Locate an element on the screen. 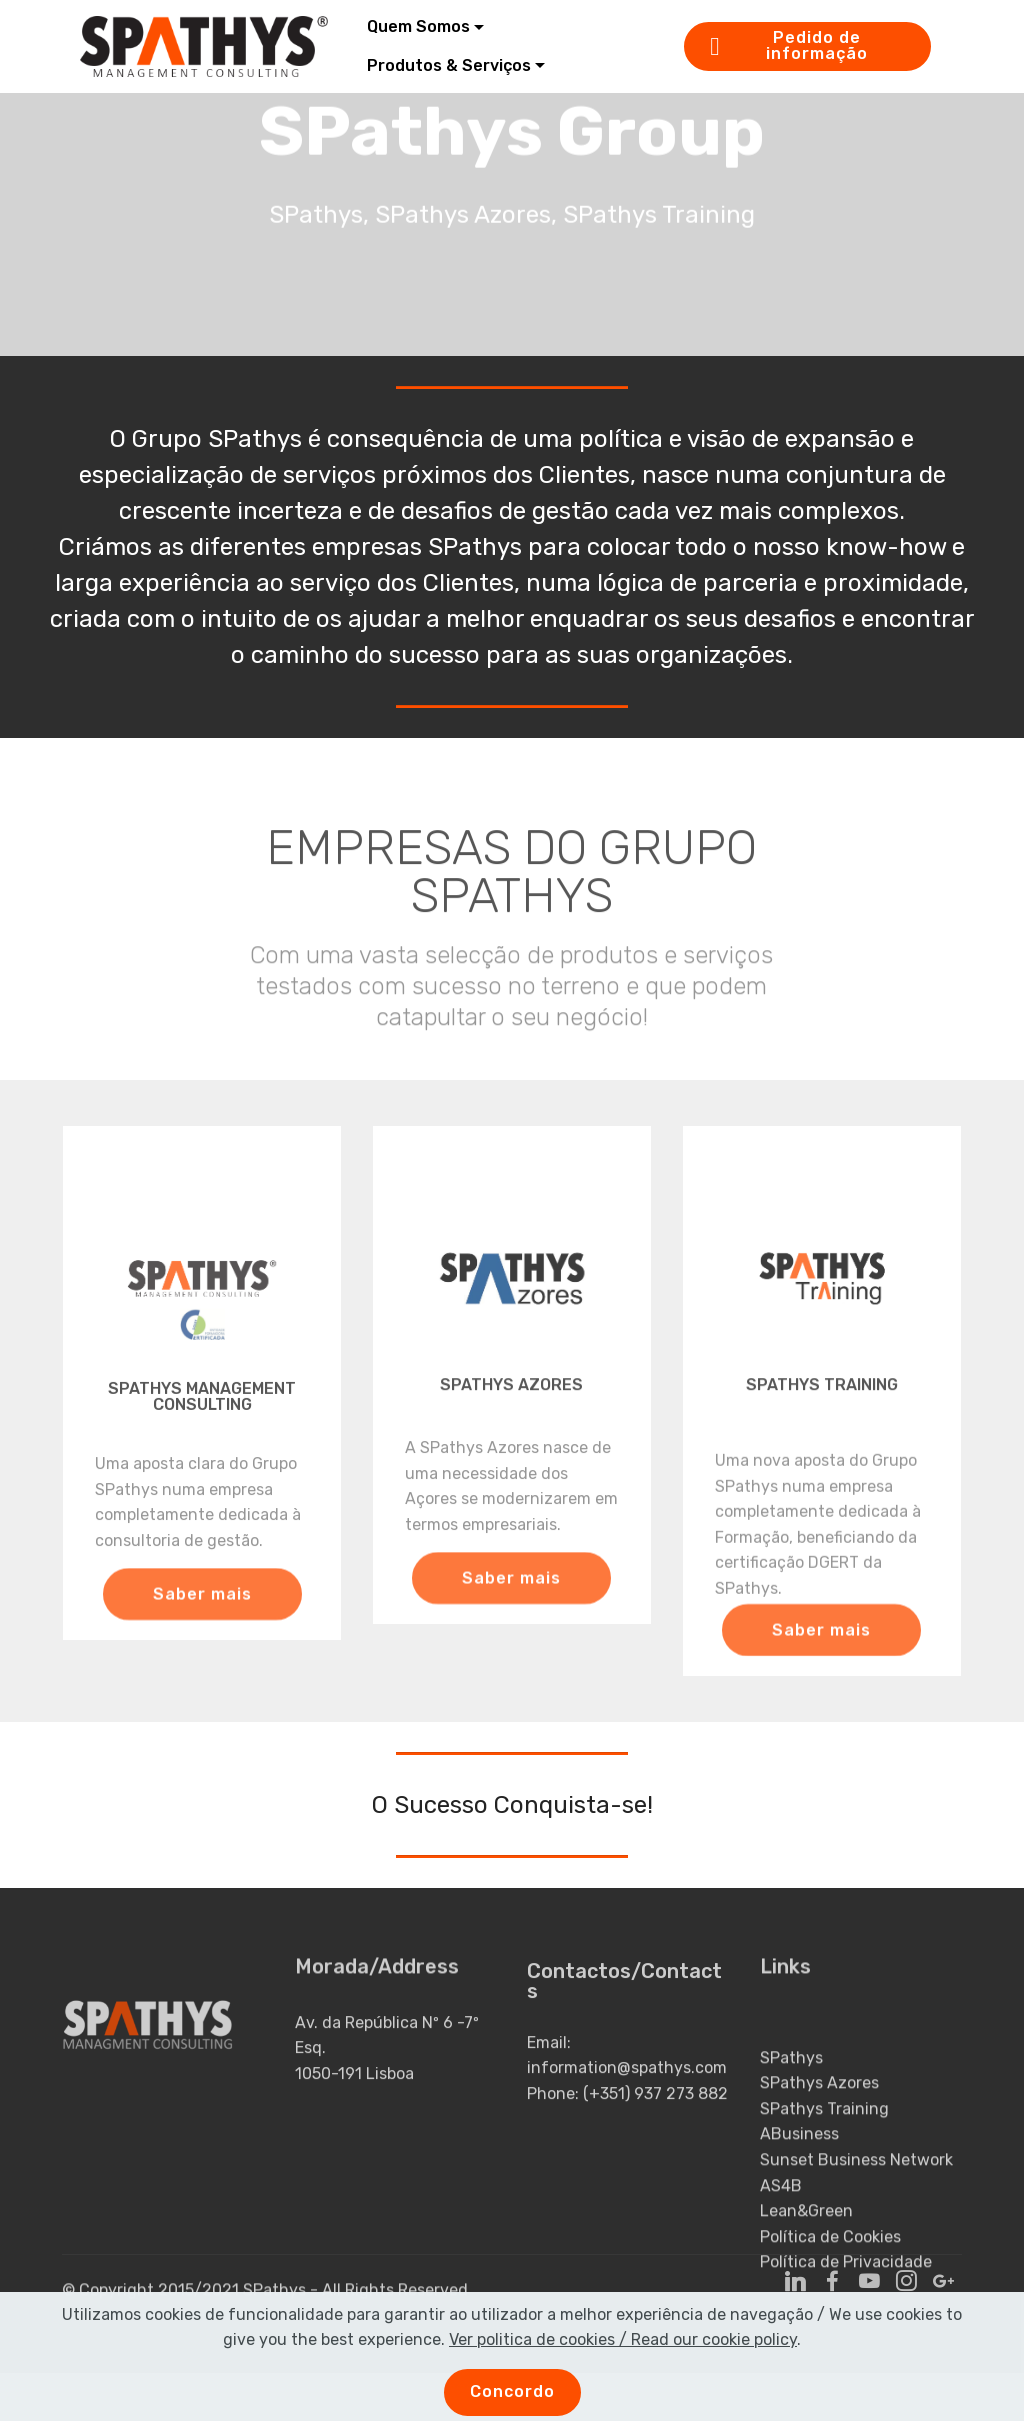  information@spathys.com is located at coordinates (627, 2087).